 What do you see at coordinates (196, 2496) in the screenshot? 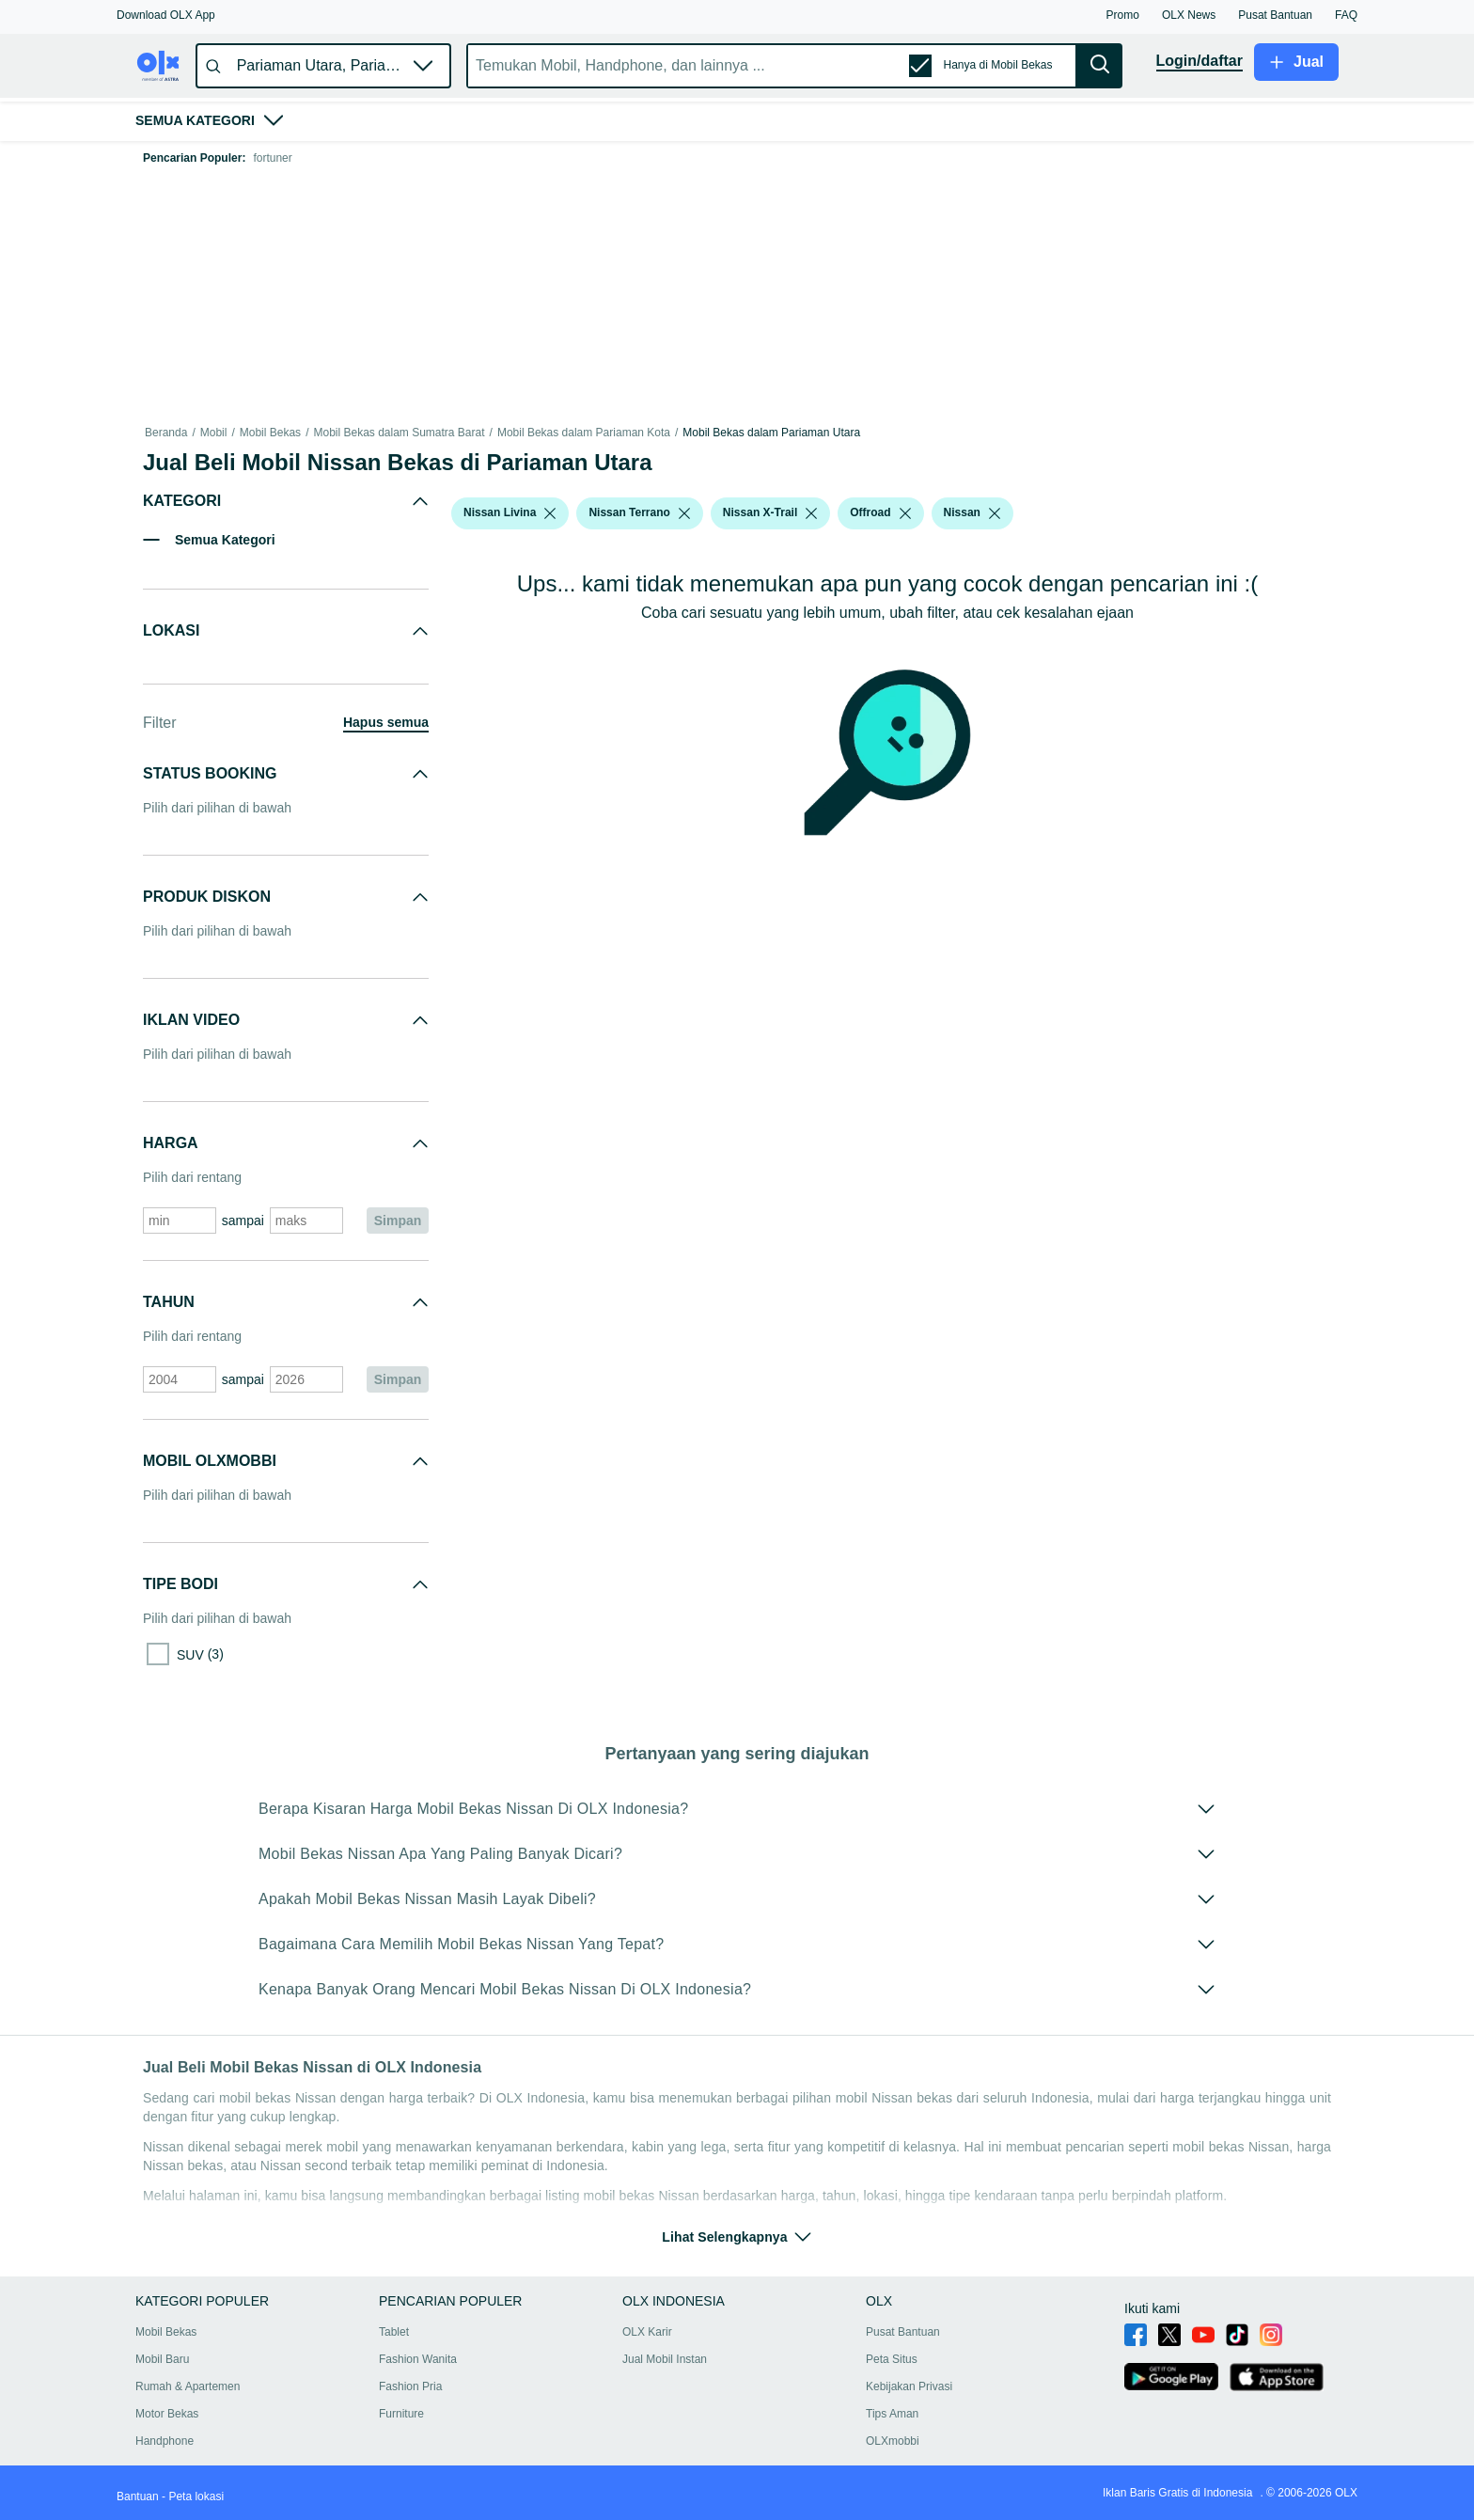
I see `Peta lokasi` at bounding box center [196, 2496].